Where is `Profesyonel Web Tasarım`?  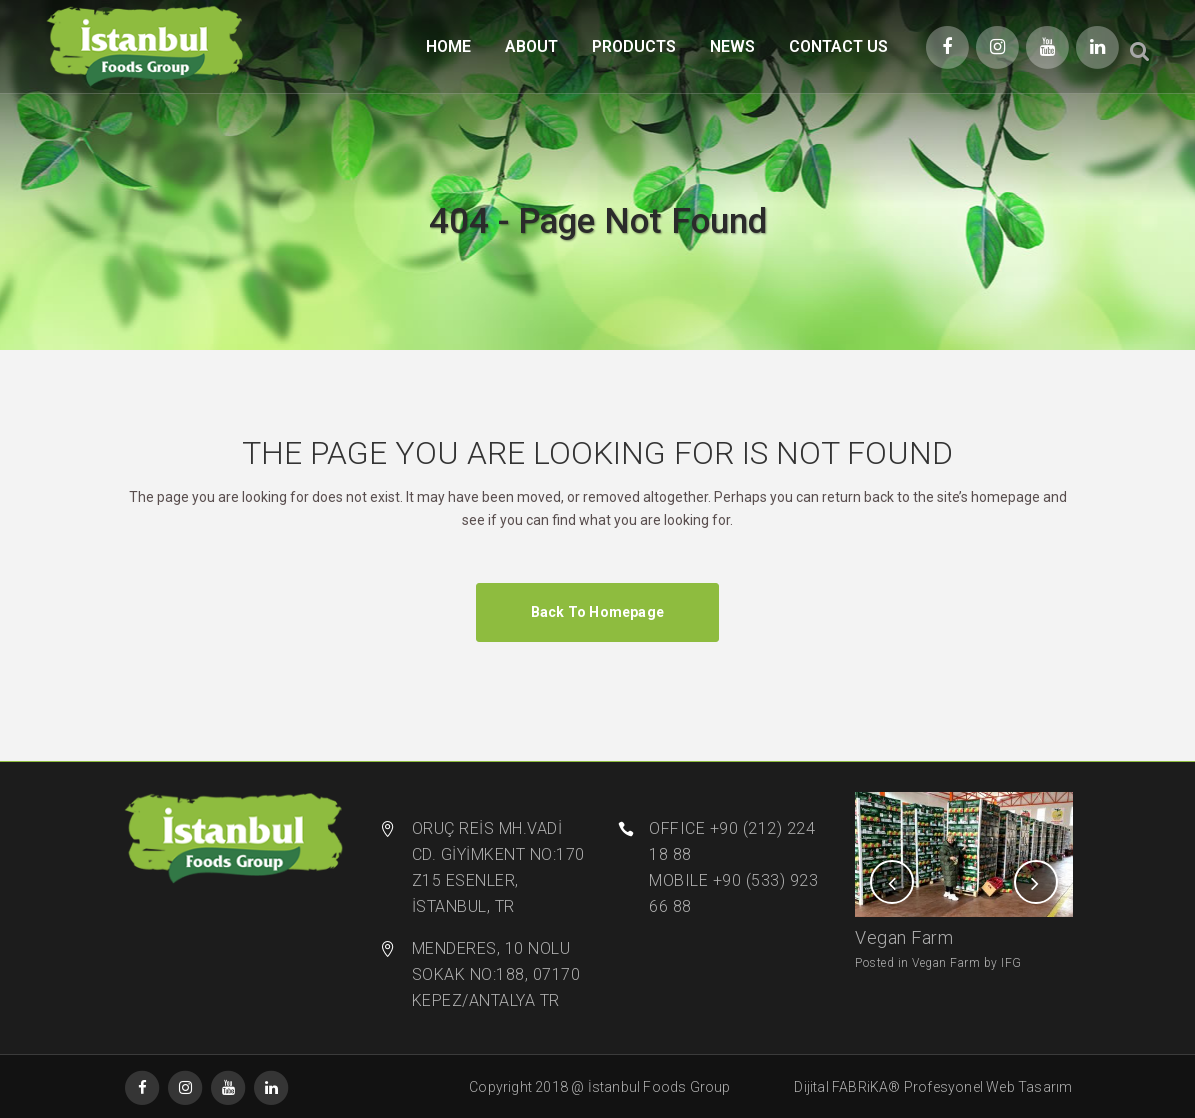 Profesyonel Web Tasarım is located at coordinates (988, 1087).